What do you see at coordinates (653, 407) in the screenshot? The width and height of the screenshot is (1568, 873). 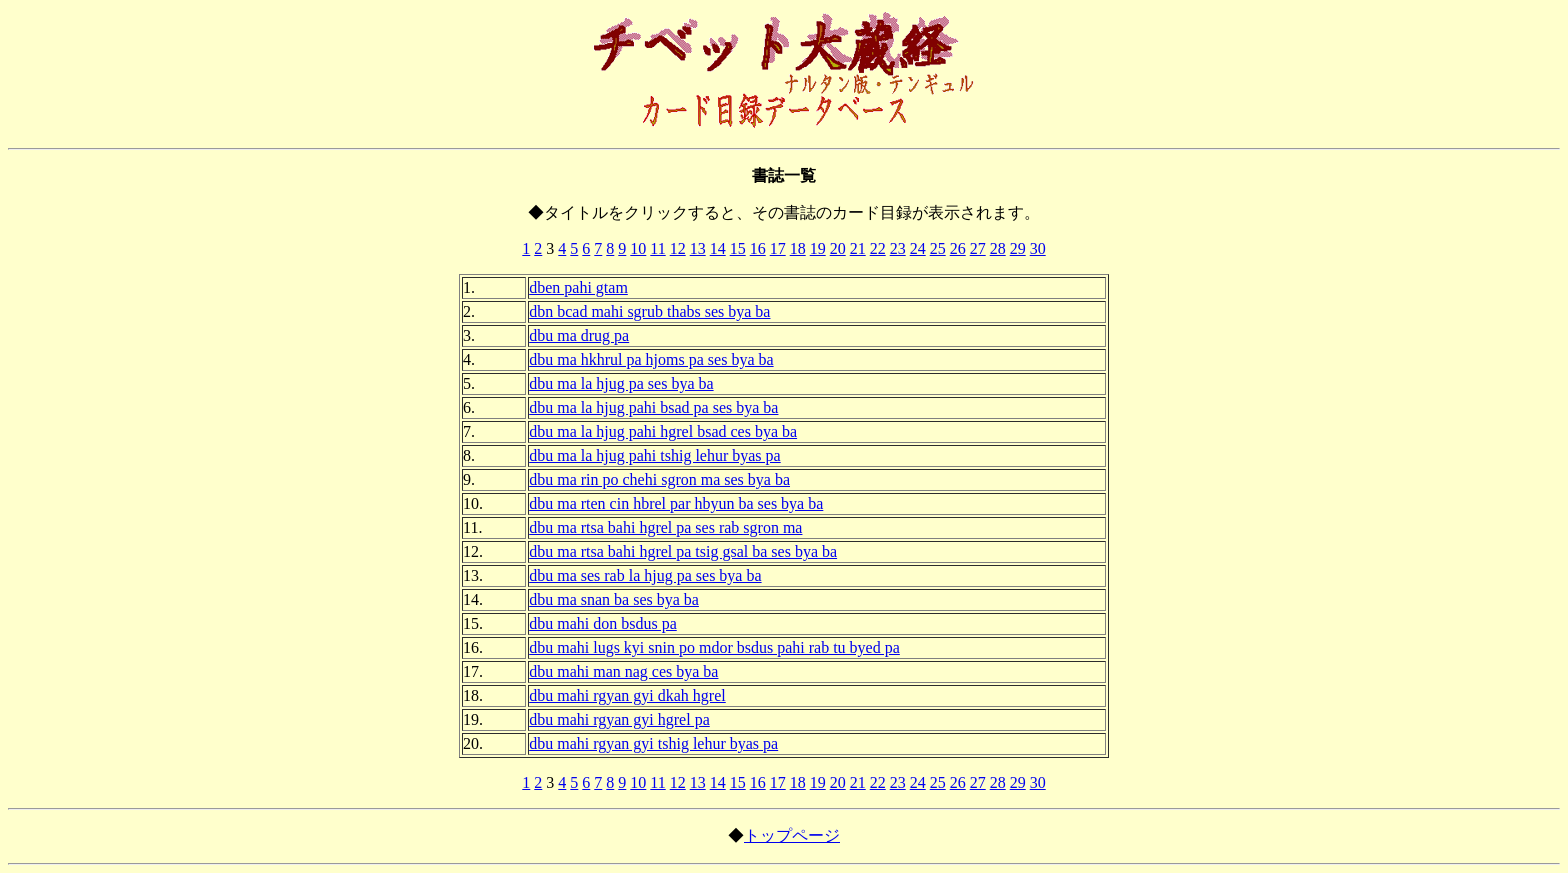 I see `dbu ma la hjug pahi bsad pa ses bya ba` at bounding box center [653, 407].